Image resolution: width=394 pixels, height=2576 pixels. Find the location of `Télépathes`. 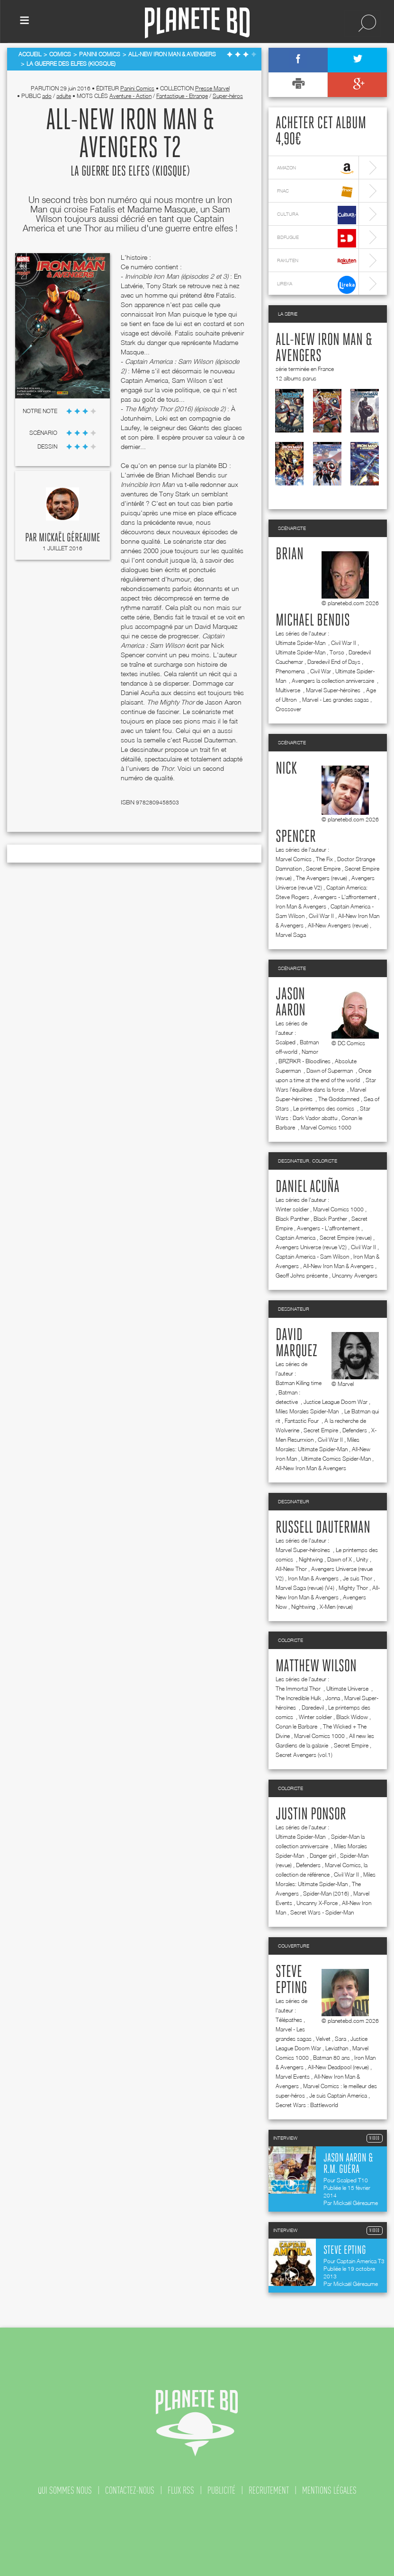

Télépathes is located at coordinates (289, 2019).